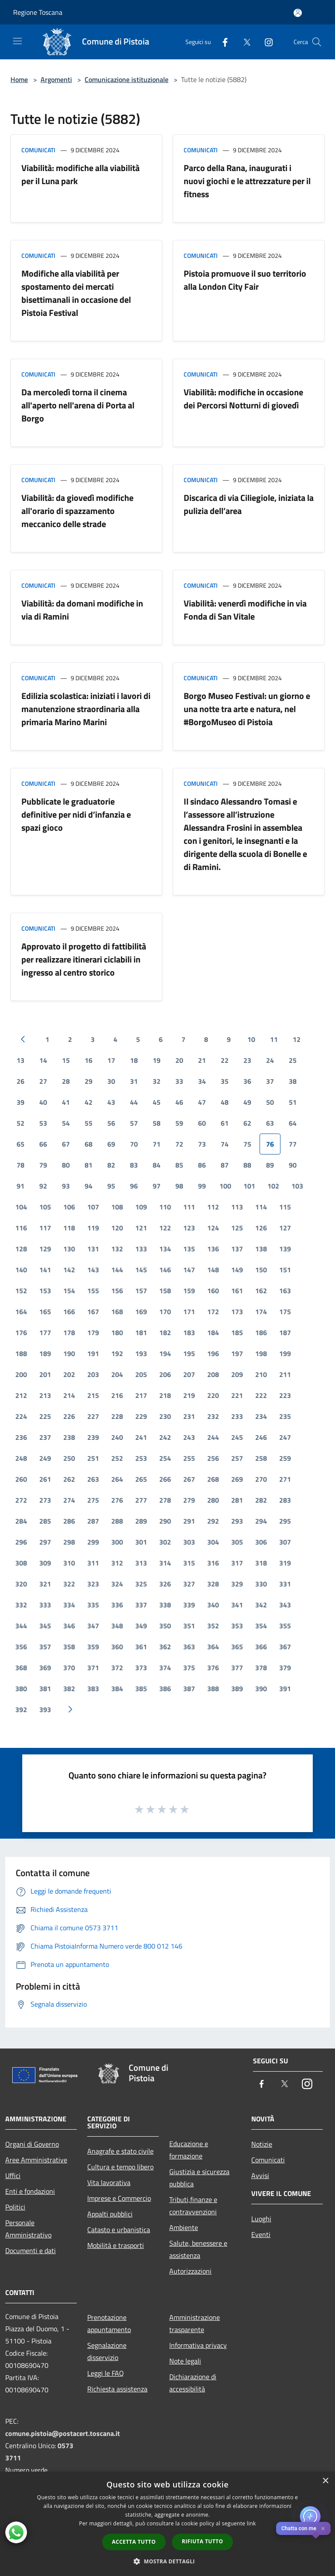  What do you see at coordinates (189, 1542) in the screenshot?
I see `303` at bounding box center [189, 1542].